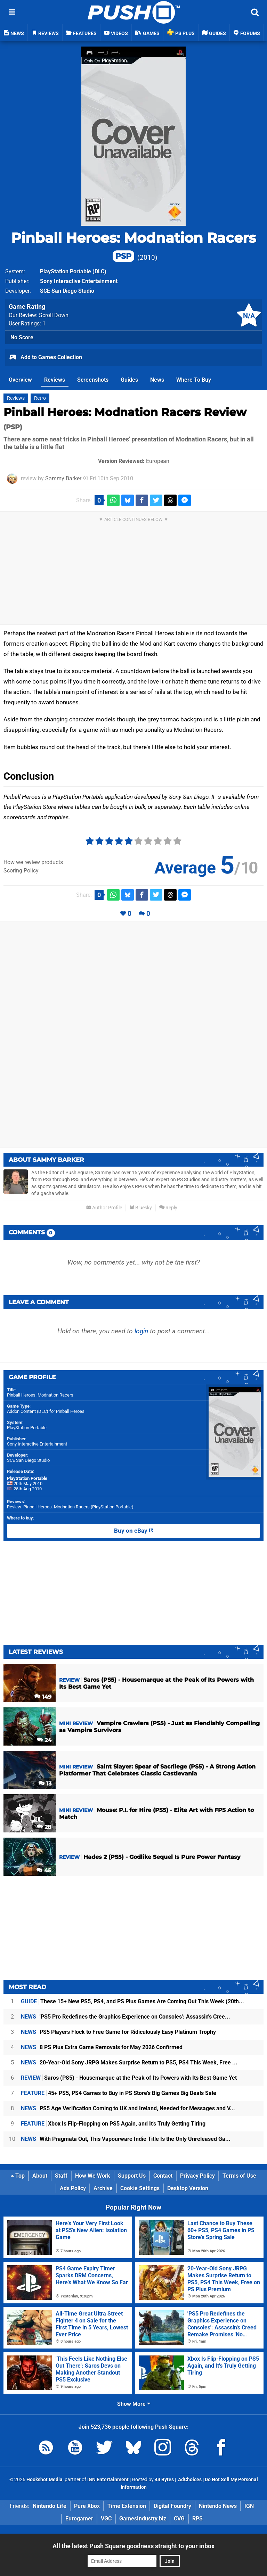 This screenshot has height=2576, width=267. Describe the element at coordinates (61, 2175) in the screenshot. I see `Staff` at that location.